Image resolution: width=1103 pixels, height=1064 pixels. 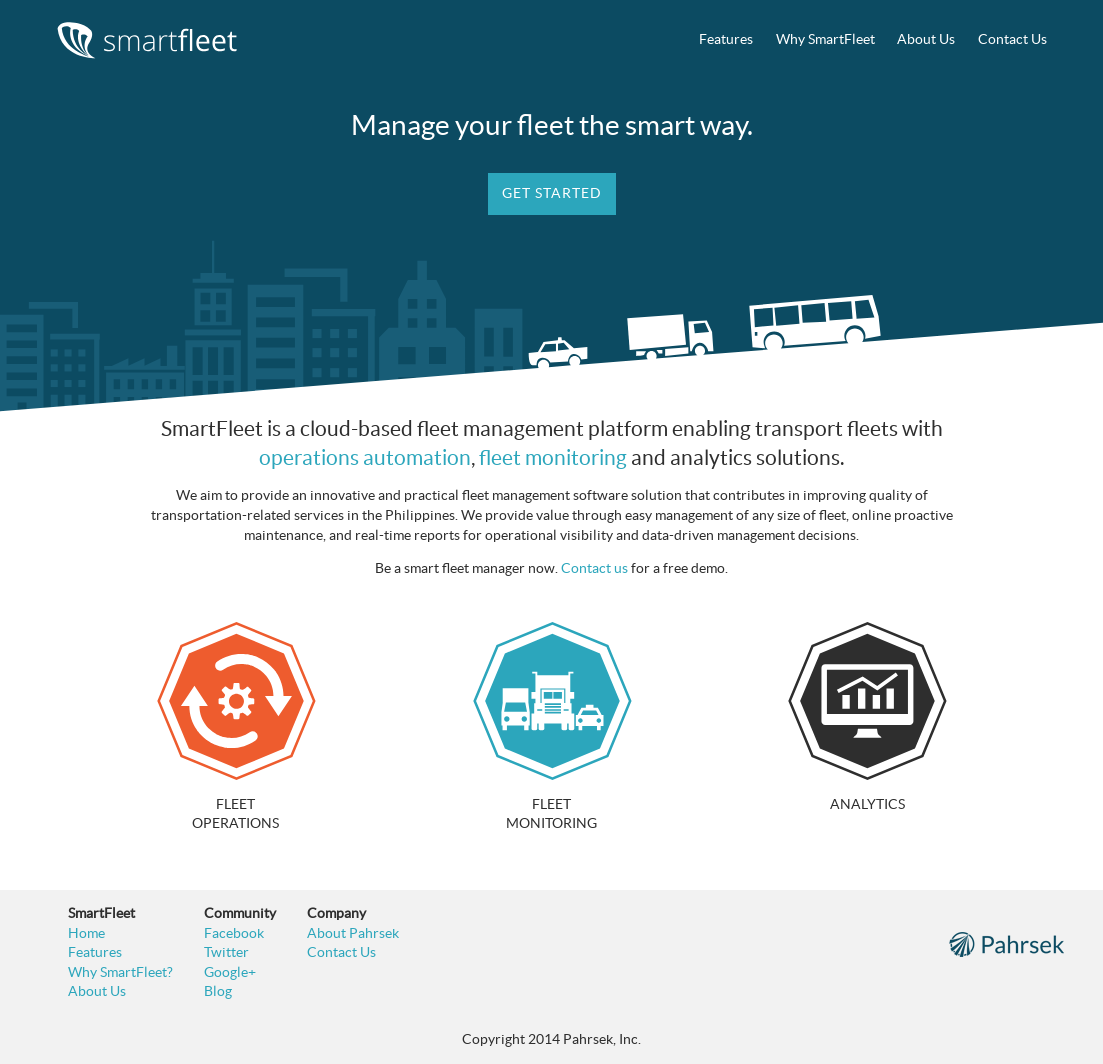 I want to click on About Pahrsek, so click(x=353, y=933).